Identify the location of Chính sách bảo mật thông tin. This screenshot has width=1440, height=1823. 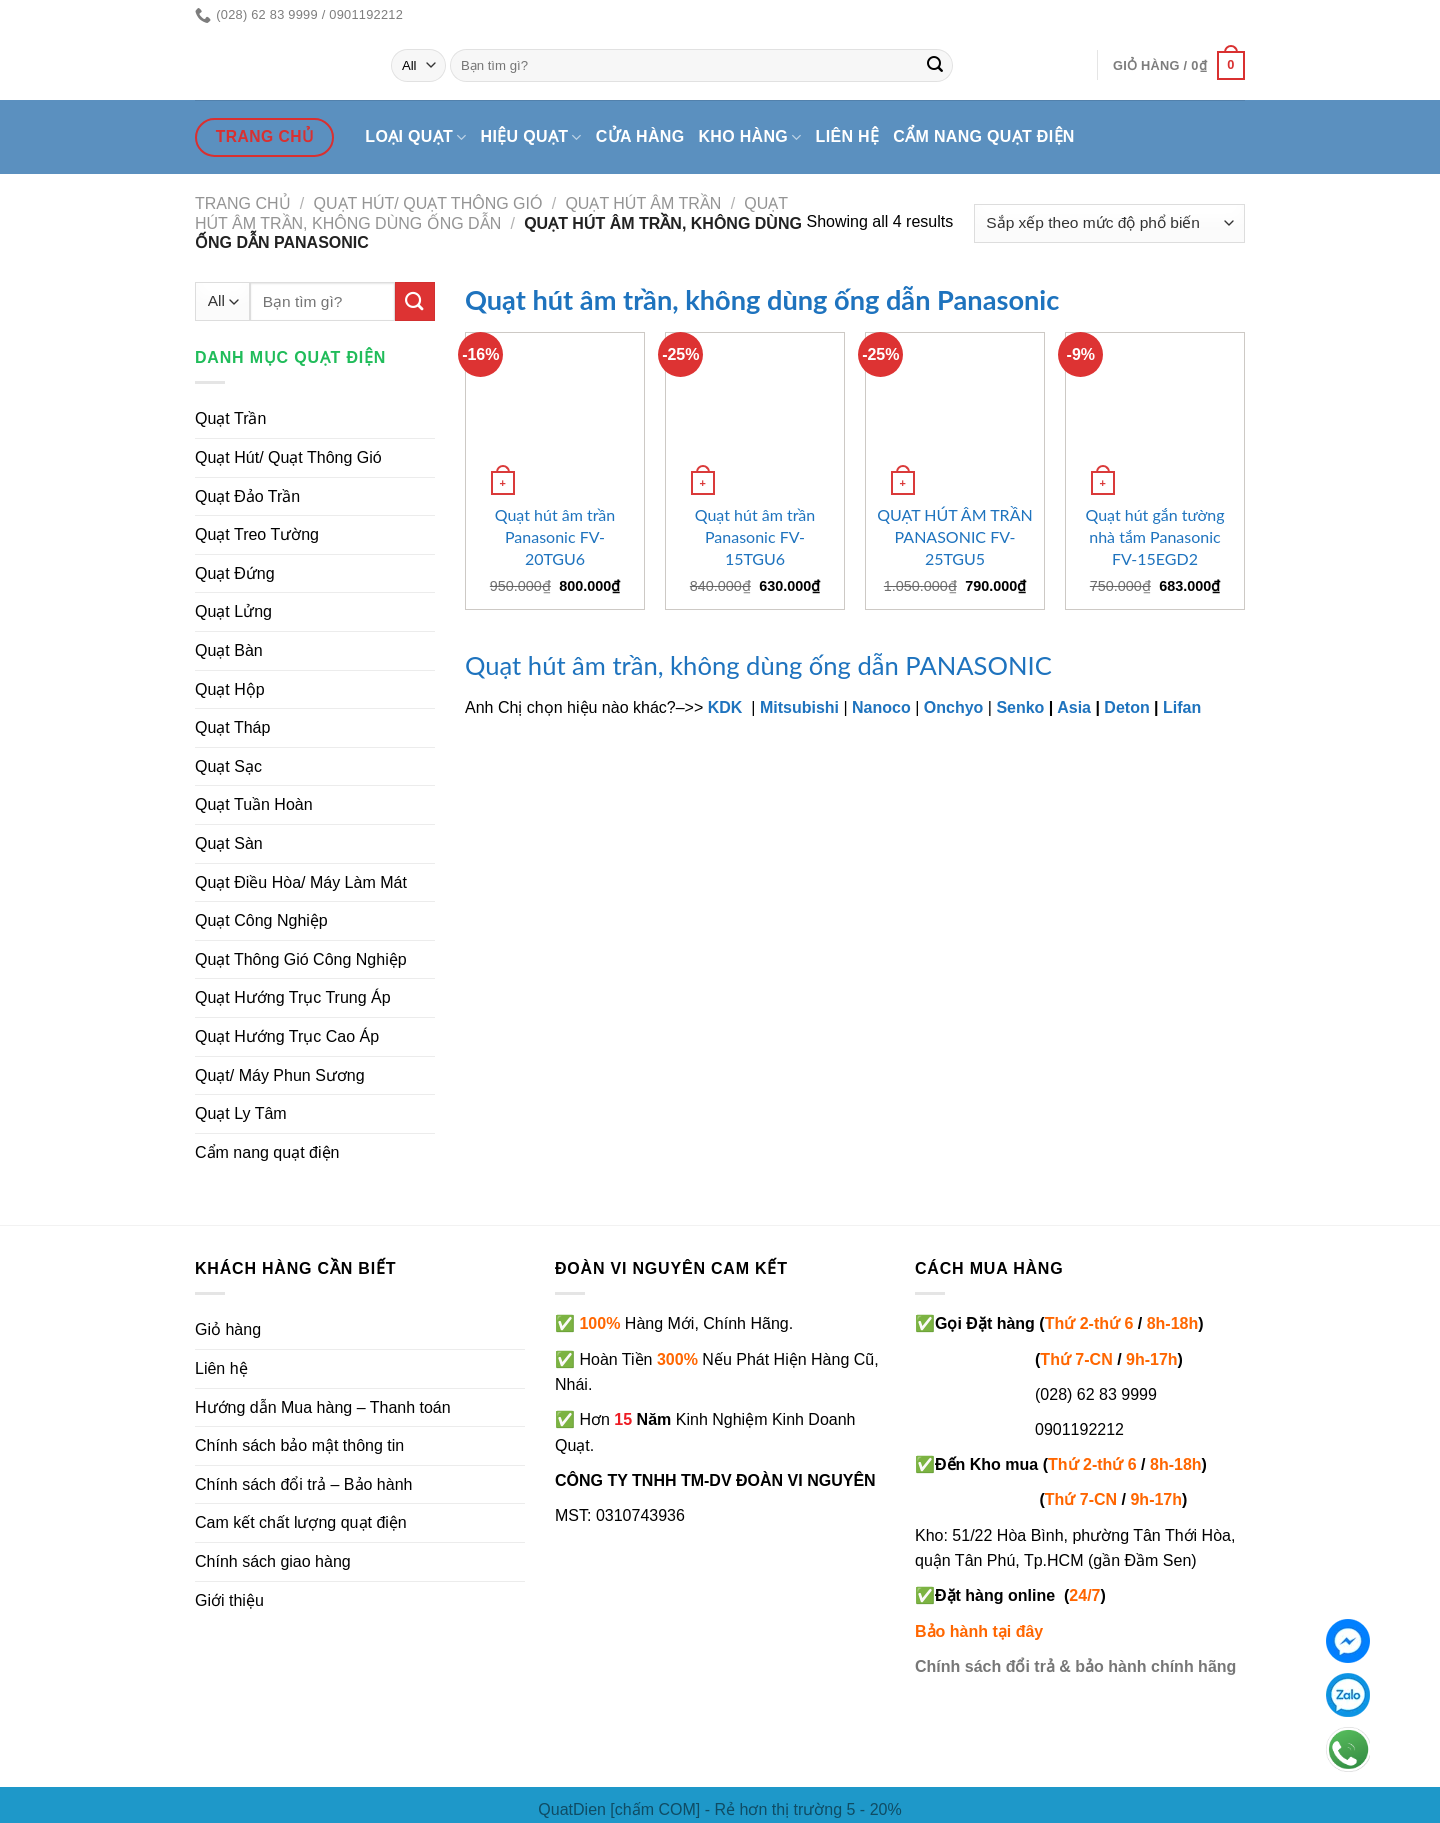
(299, 1445).